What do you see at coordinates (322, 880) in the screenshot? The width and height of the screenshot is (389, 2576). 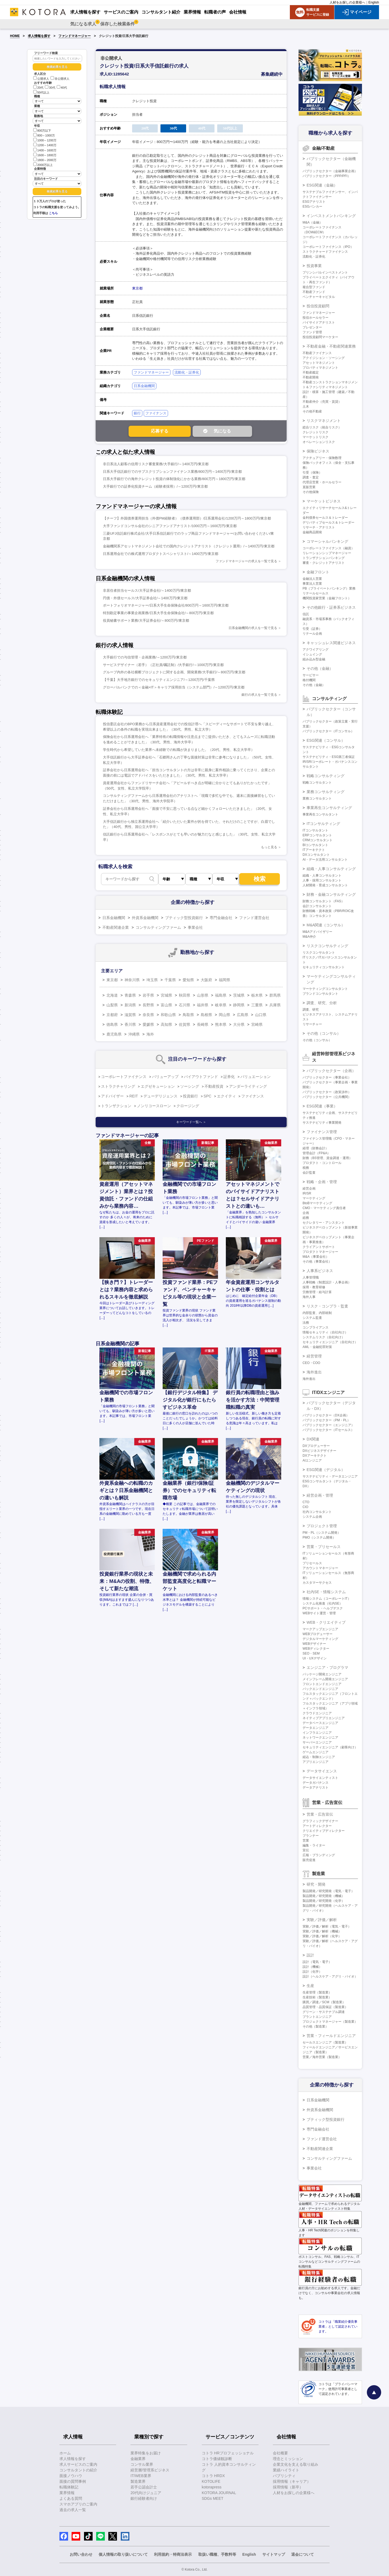 I see `人事・採用コンサルタント` at bounding box center [322, 880].